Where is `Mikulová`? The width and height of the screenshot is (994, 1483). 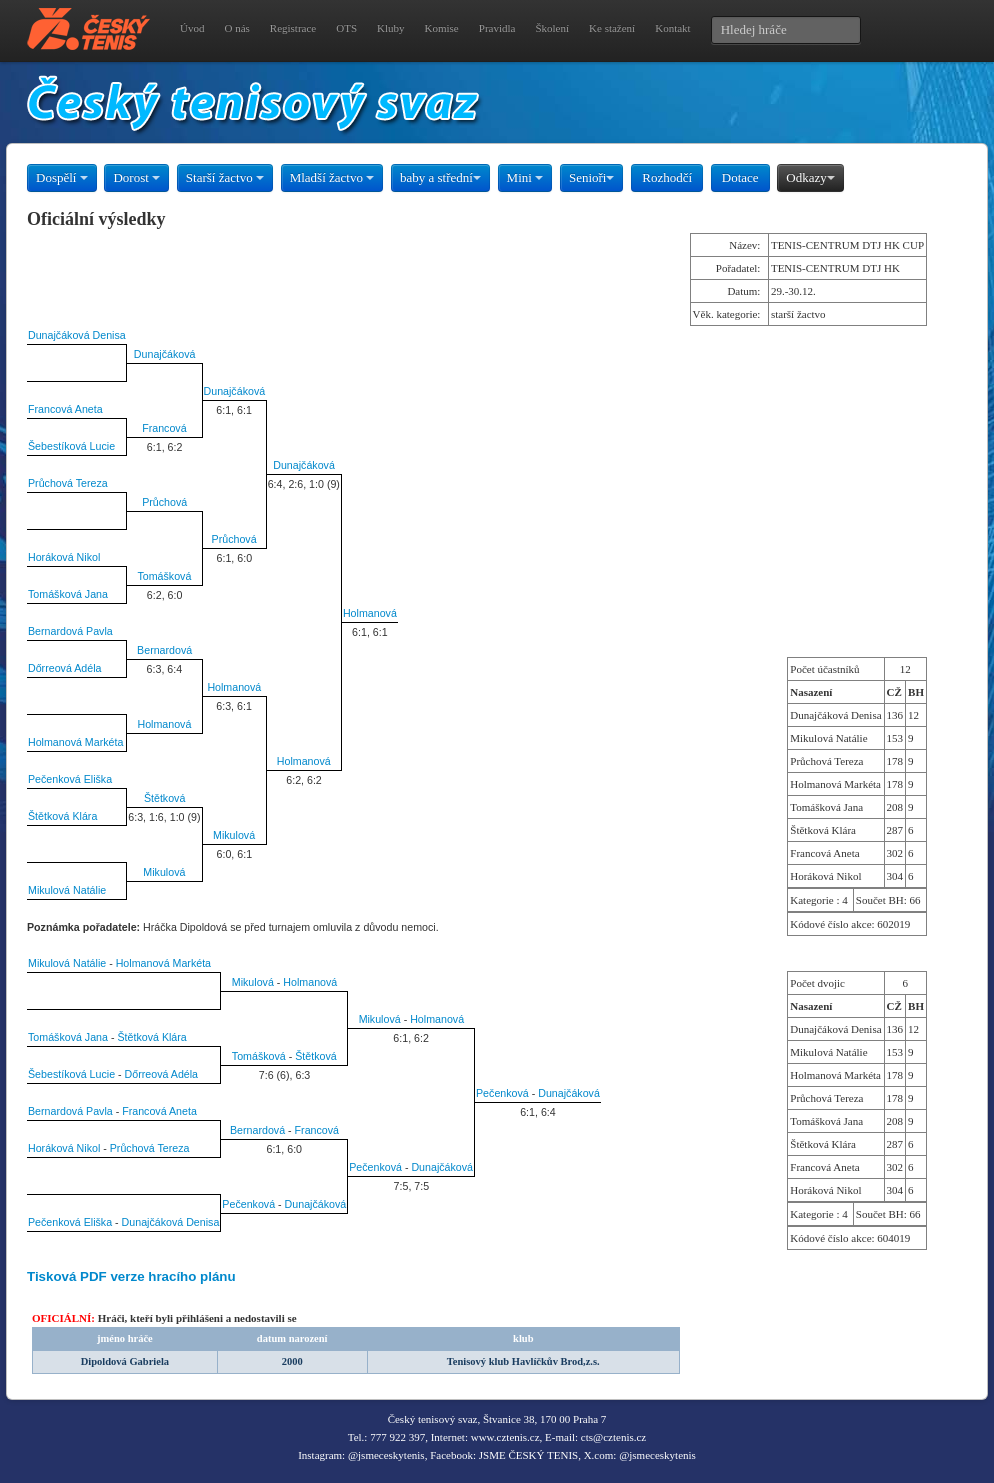 Mikulová is located at coordinates (234, 835).